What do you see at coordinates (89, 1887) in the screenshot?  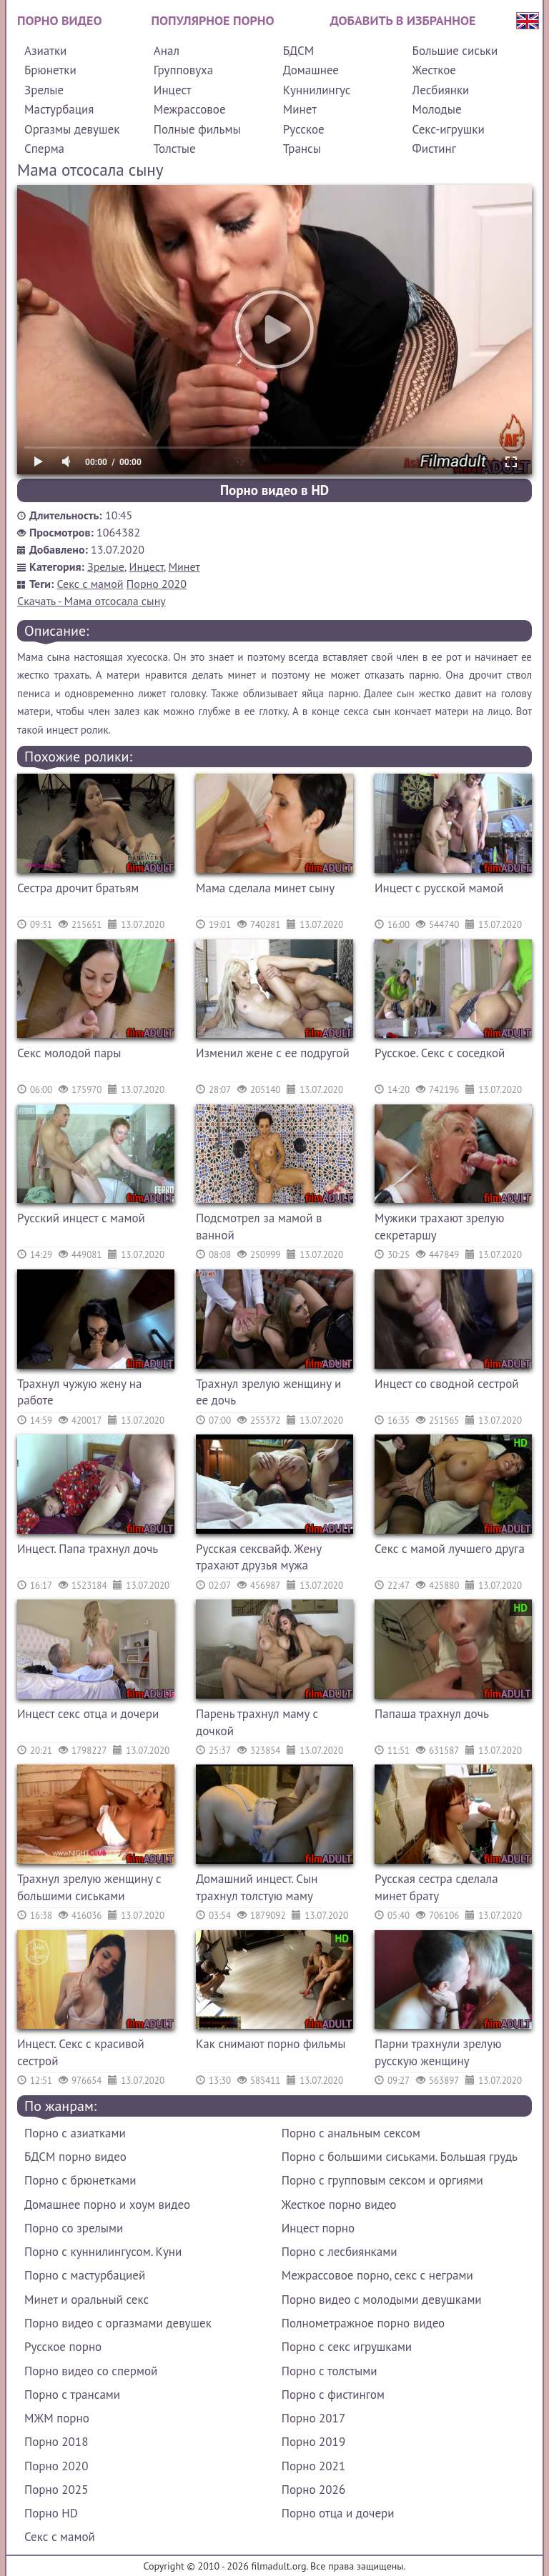 I see `Трахнул зрелую женщину с большими сиськами` at bounding box center [89, 1887].